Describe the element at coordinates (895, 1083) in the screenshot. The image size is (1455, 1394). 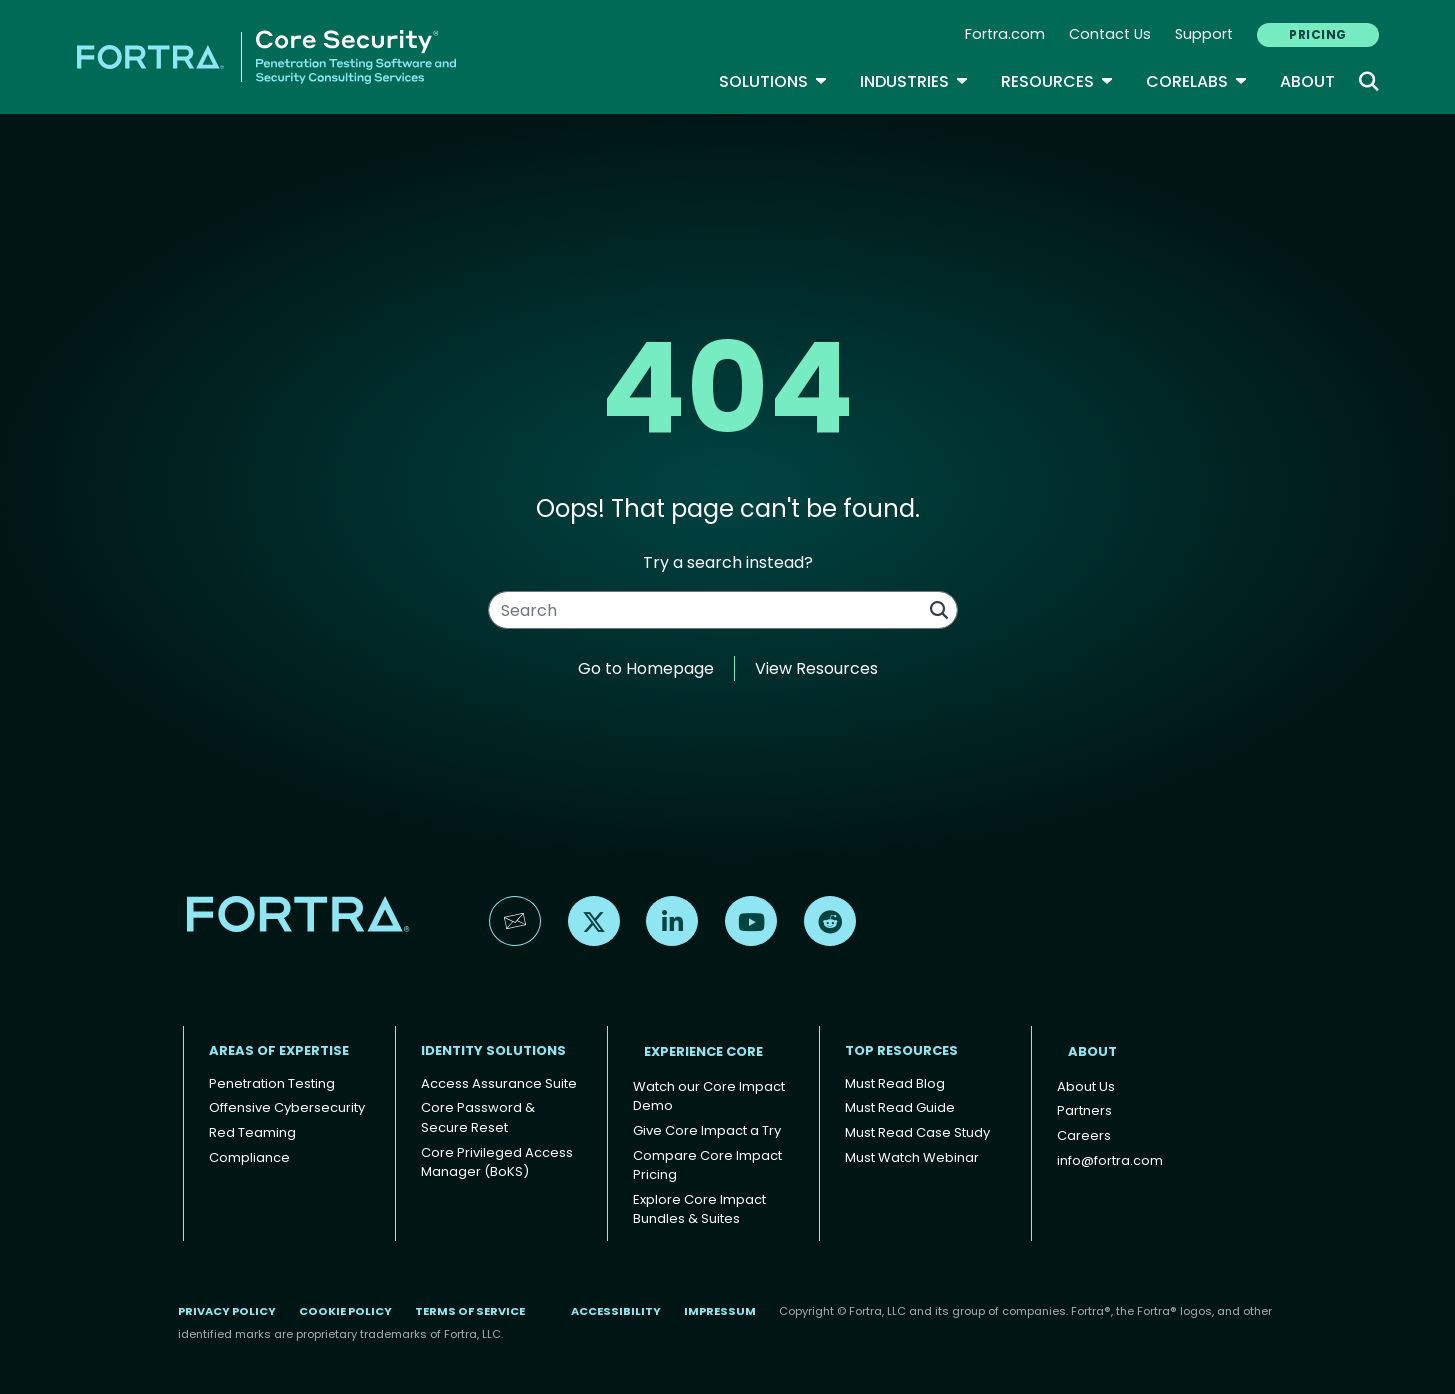
I see `Must Read Blog` at that location.